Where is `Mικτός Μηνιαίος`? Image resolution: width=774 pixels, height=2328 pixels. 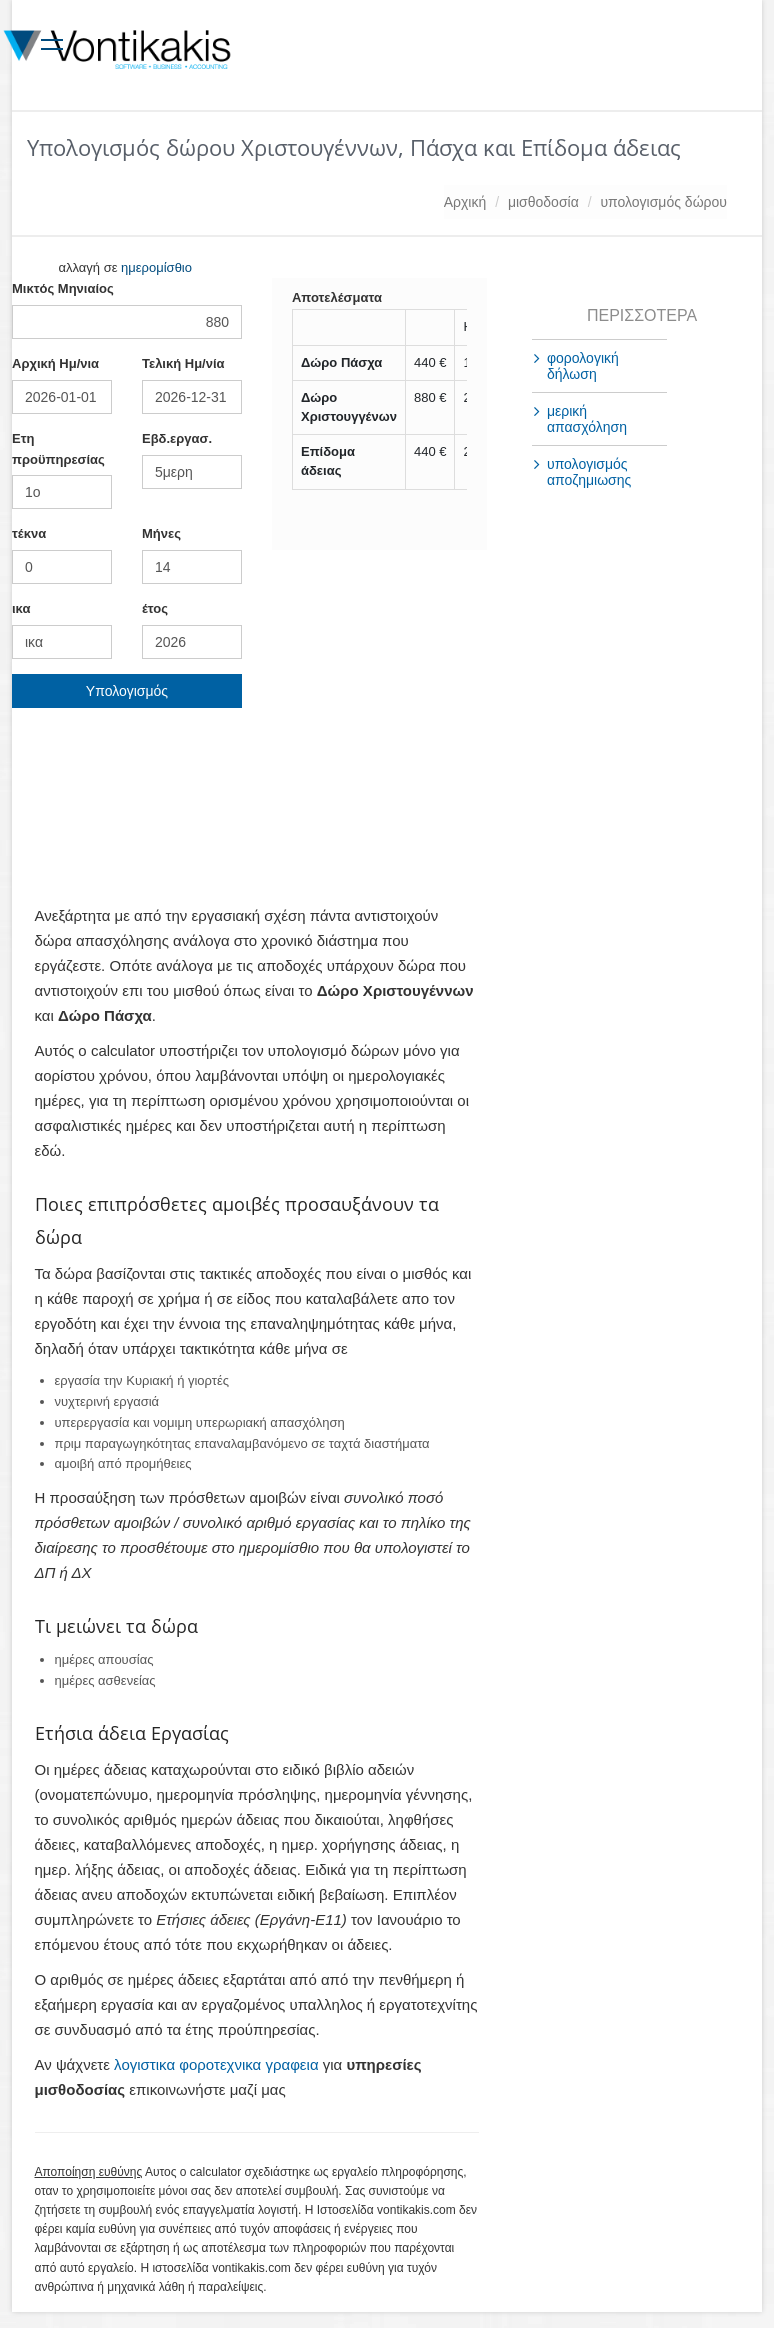
Mικτός Μηνιαίος is located at coordinates (63, 288).